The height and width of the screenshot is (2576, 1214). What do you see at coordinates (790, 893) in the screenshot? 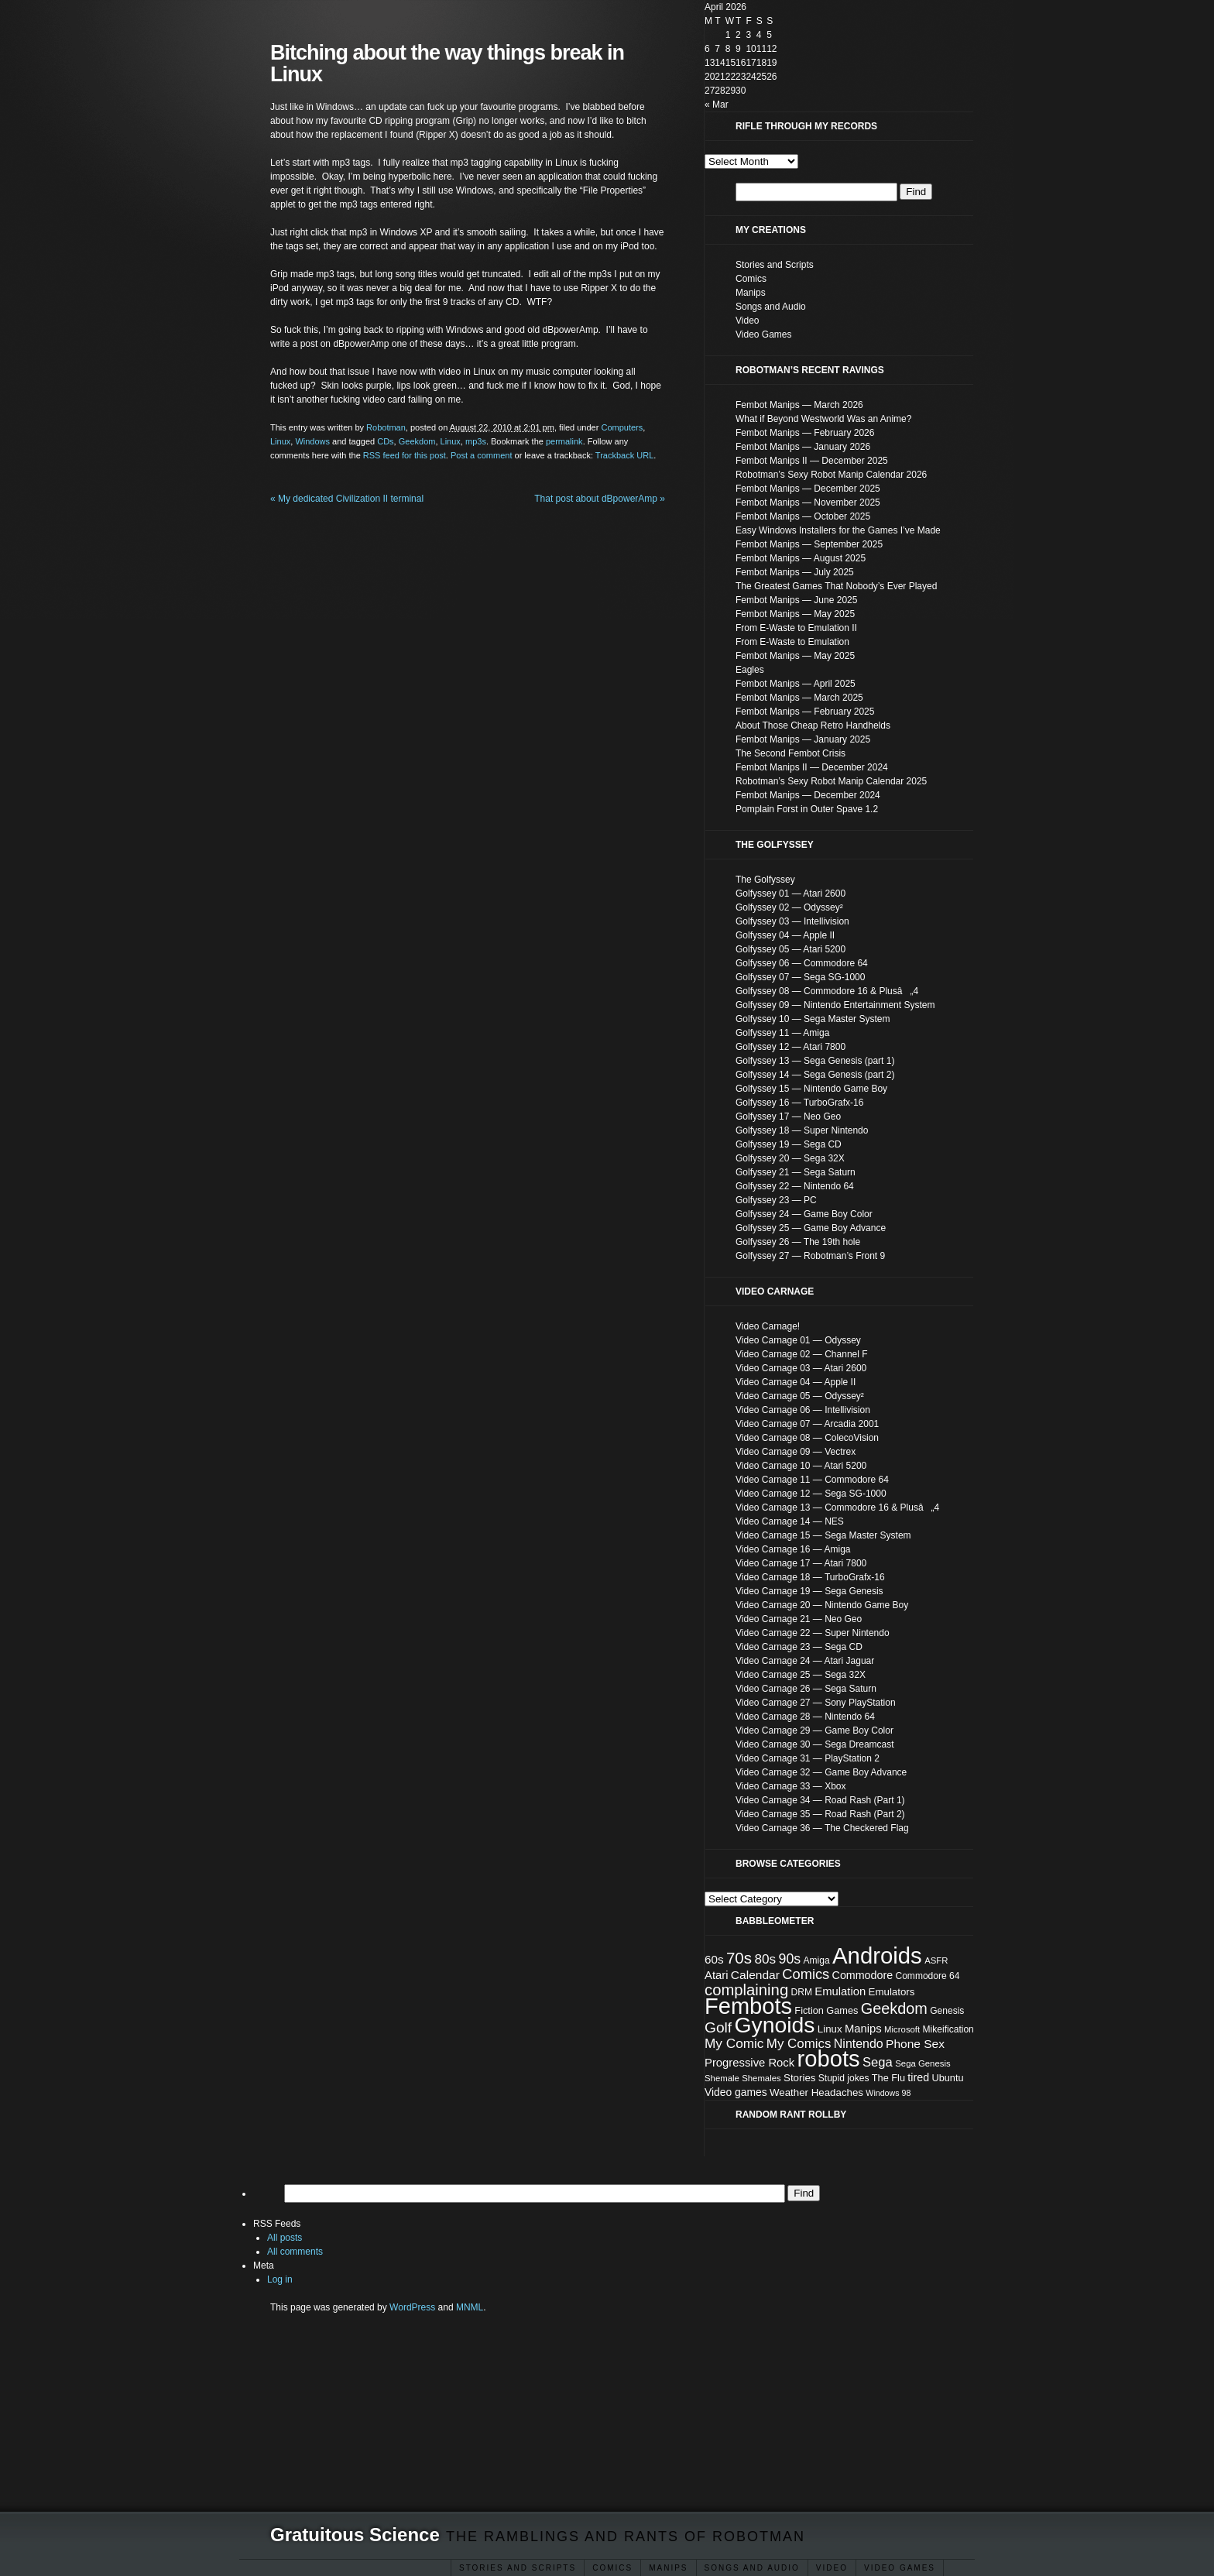
I see `Golfyssey 01 — Atari 2600` at bounding box center [790, 893].